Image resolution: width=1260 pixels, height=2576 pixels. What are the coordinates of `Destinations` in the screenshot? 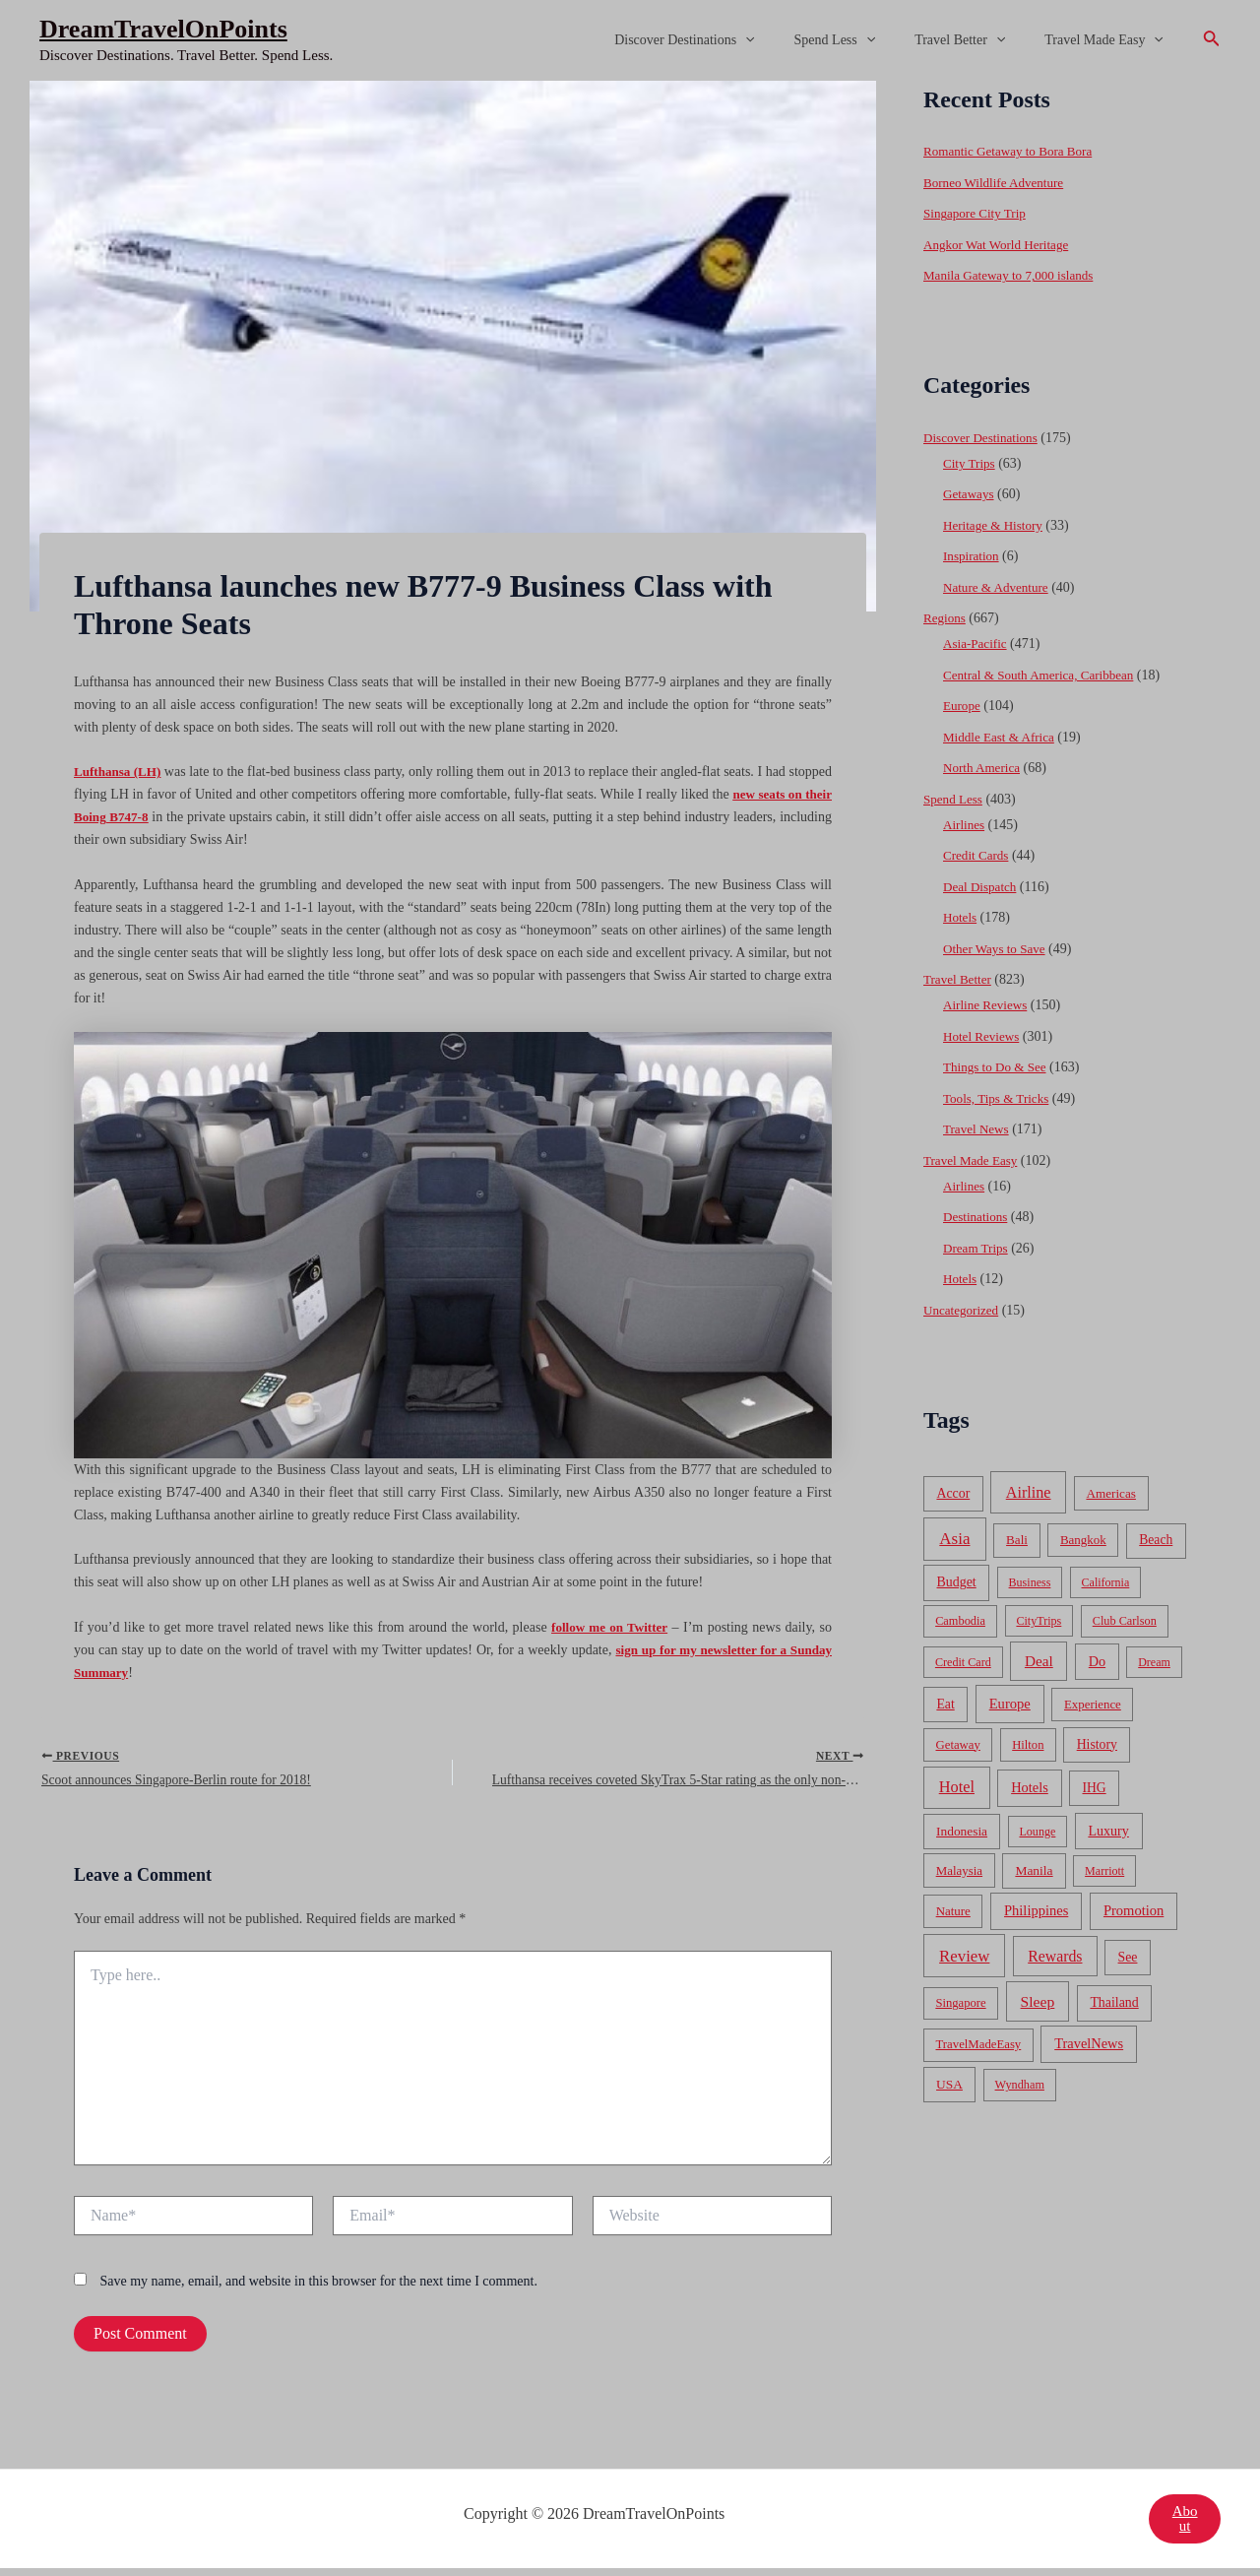 It's located at (977, 1216).